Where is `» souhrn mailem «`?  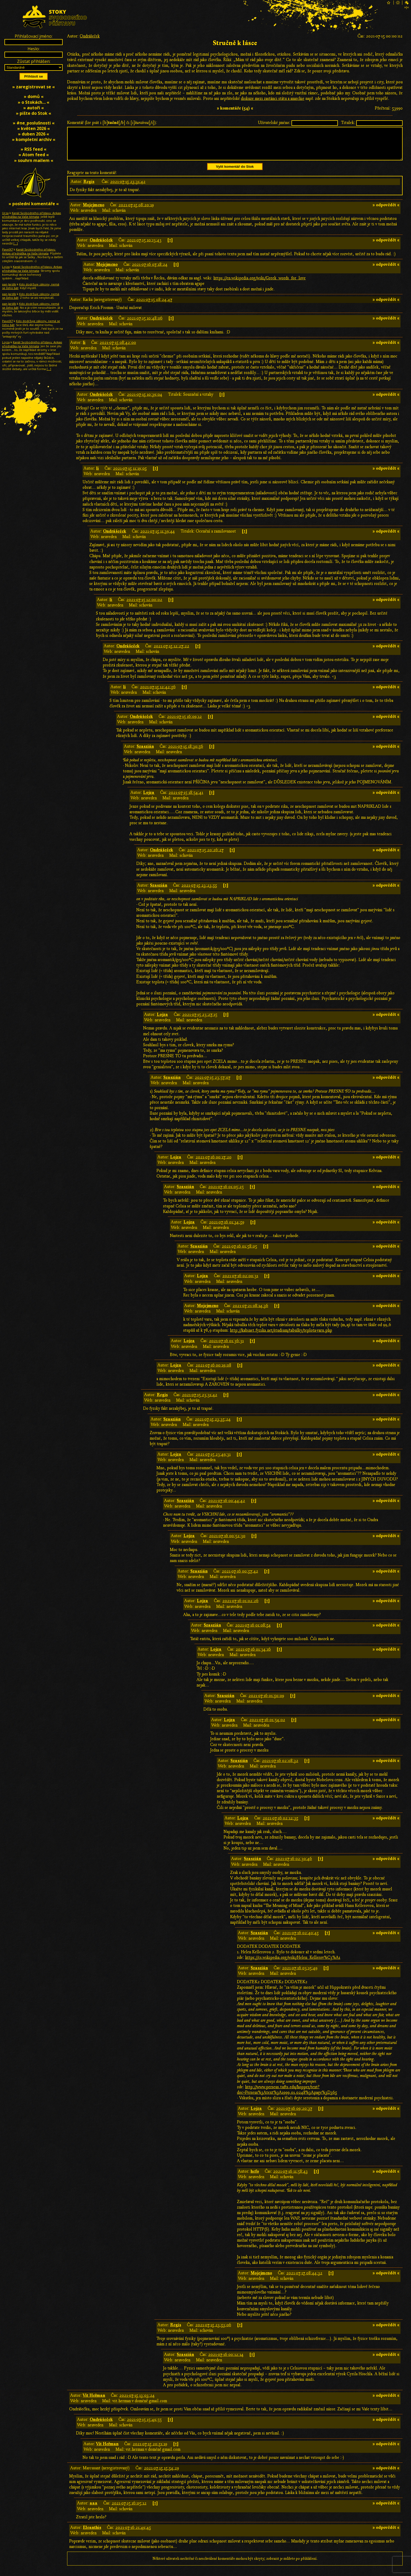 » souhrn mailem « is located at coordinates (33, 160).